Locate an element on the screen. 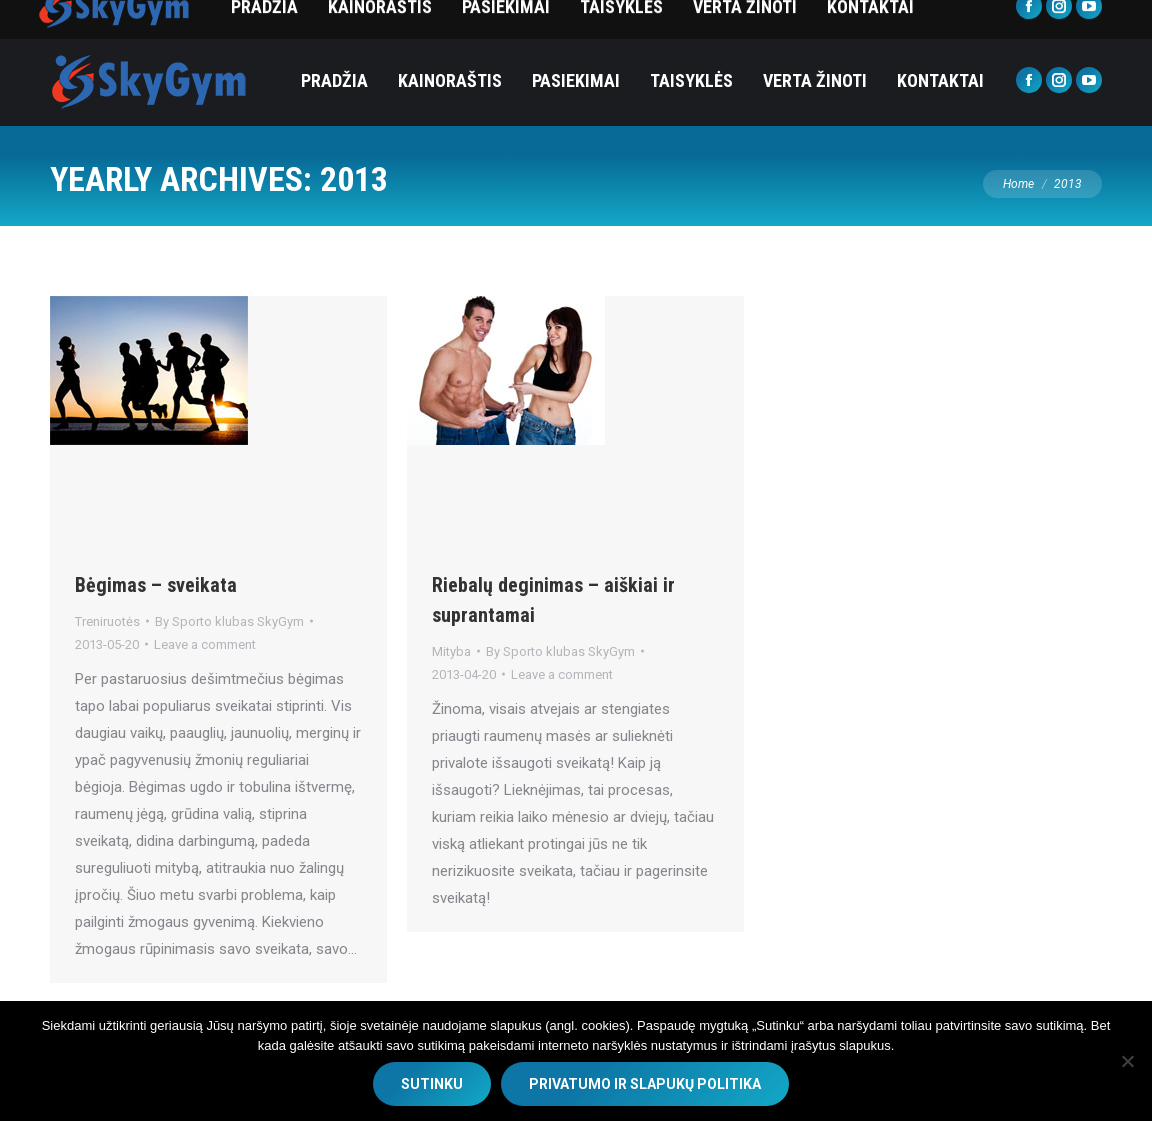  Privatumo ir slapukų politika is located at coordinates (645, 1084).